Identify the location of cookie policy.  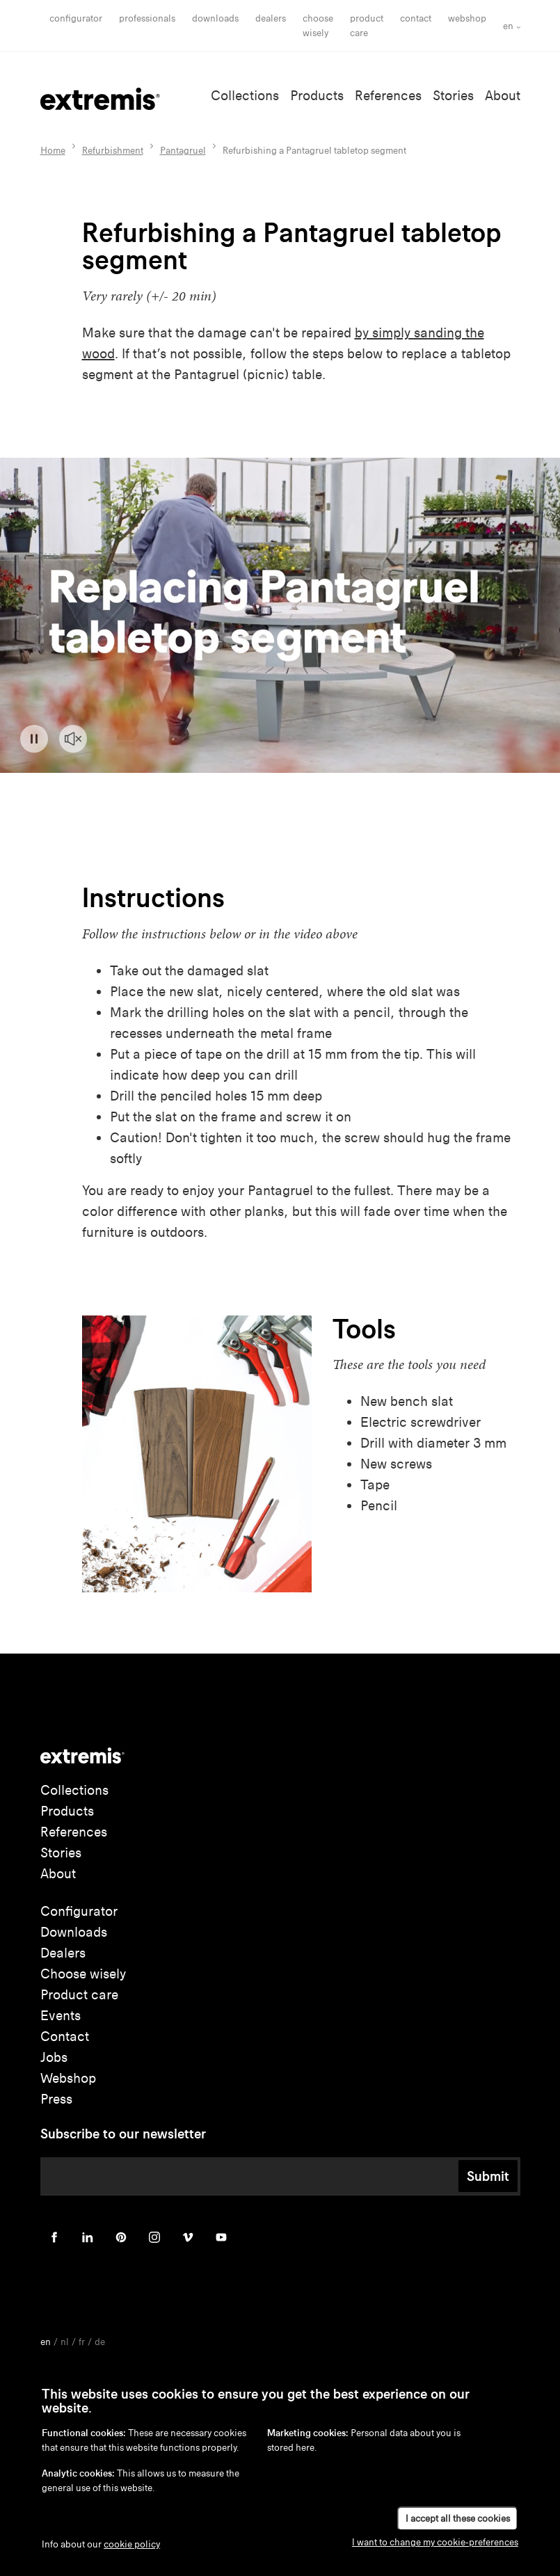
(132, 2544).